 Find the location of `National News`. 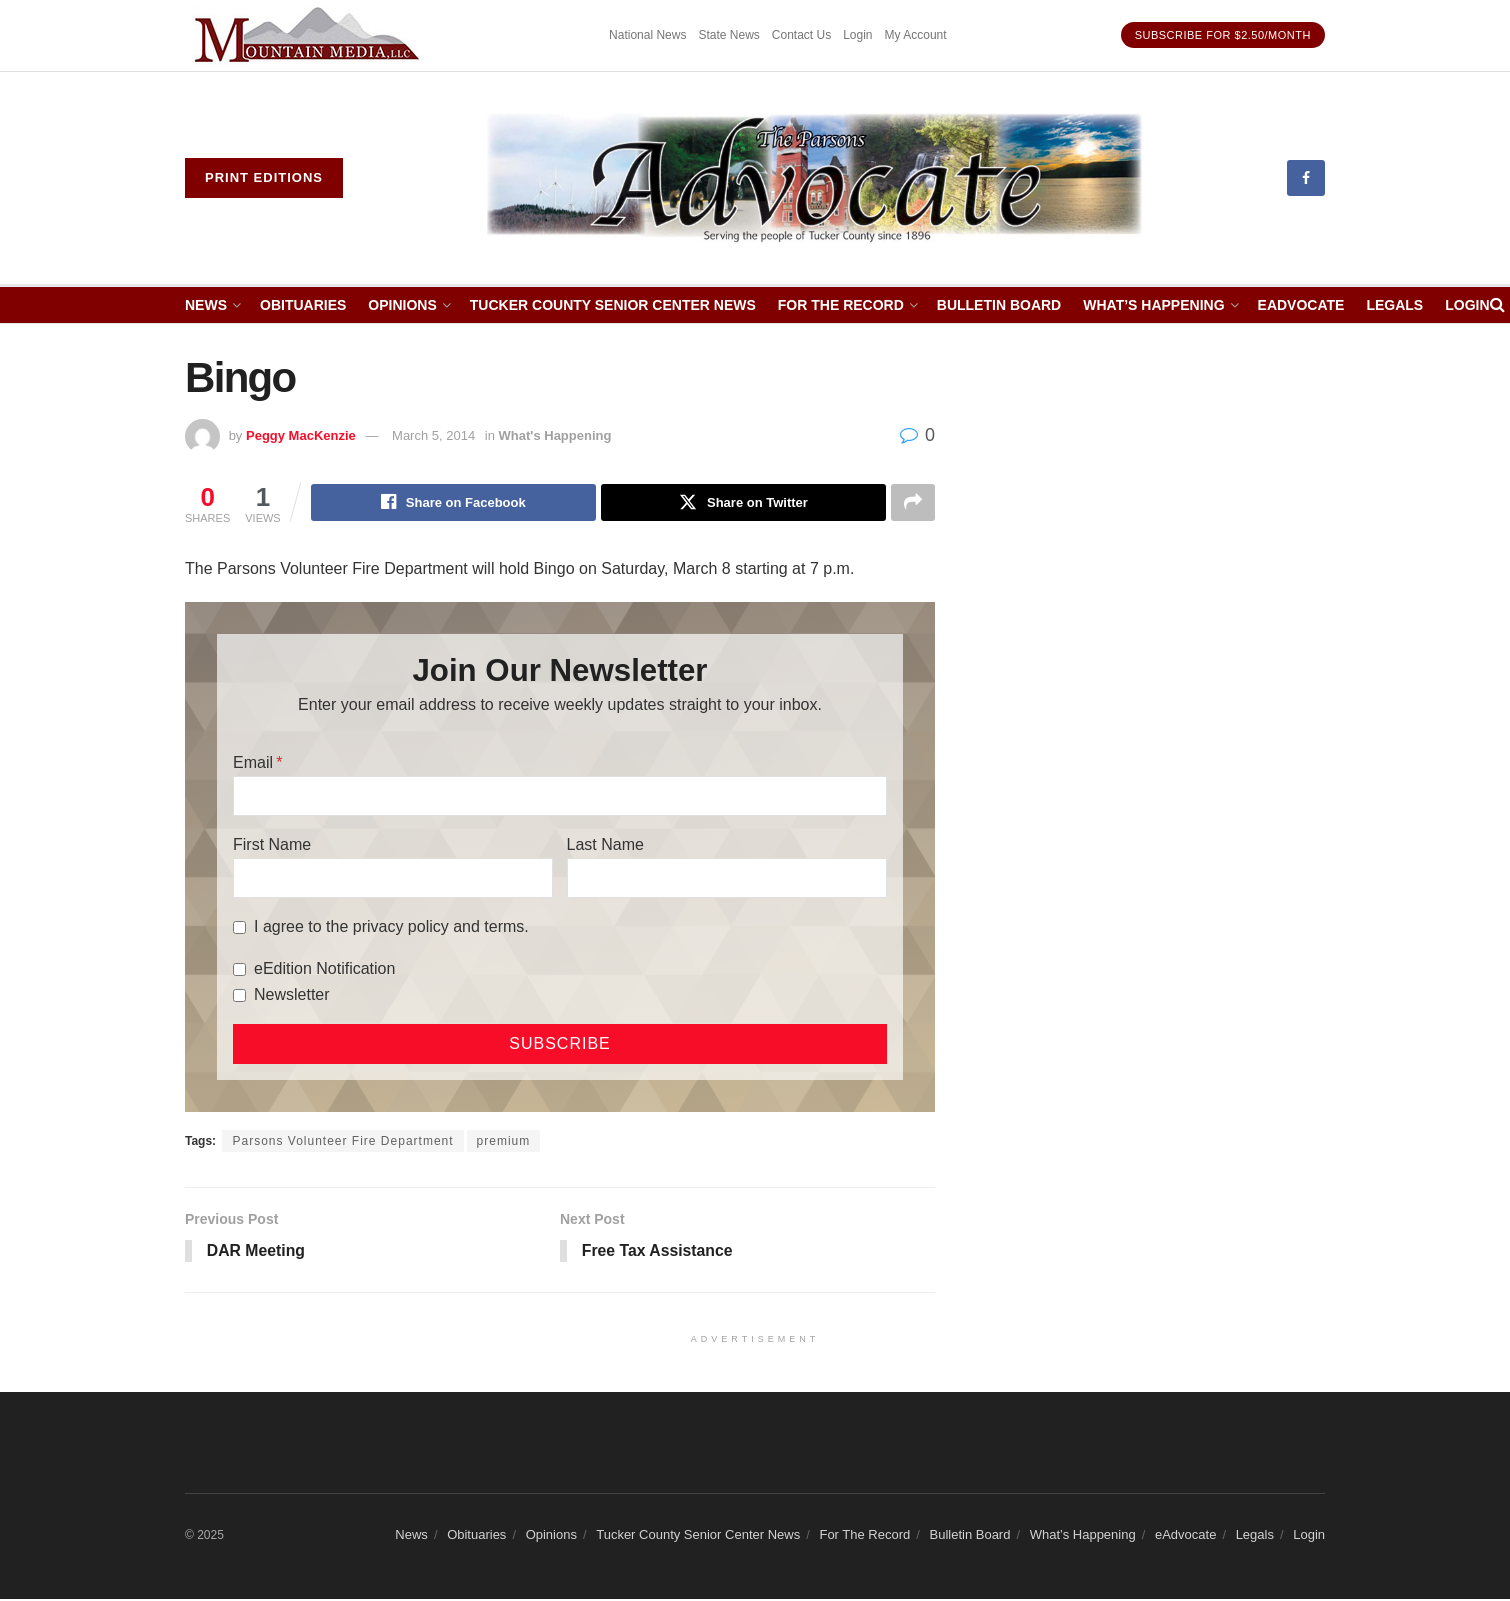

National News is located at coordinates (647, 35).